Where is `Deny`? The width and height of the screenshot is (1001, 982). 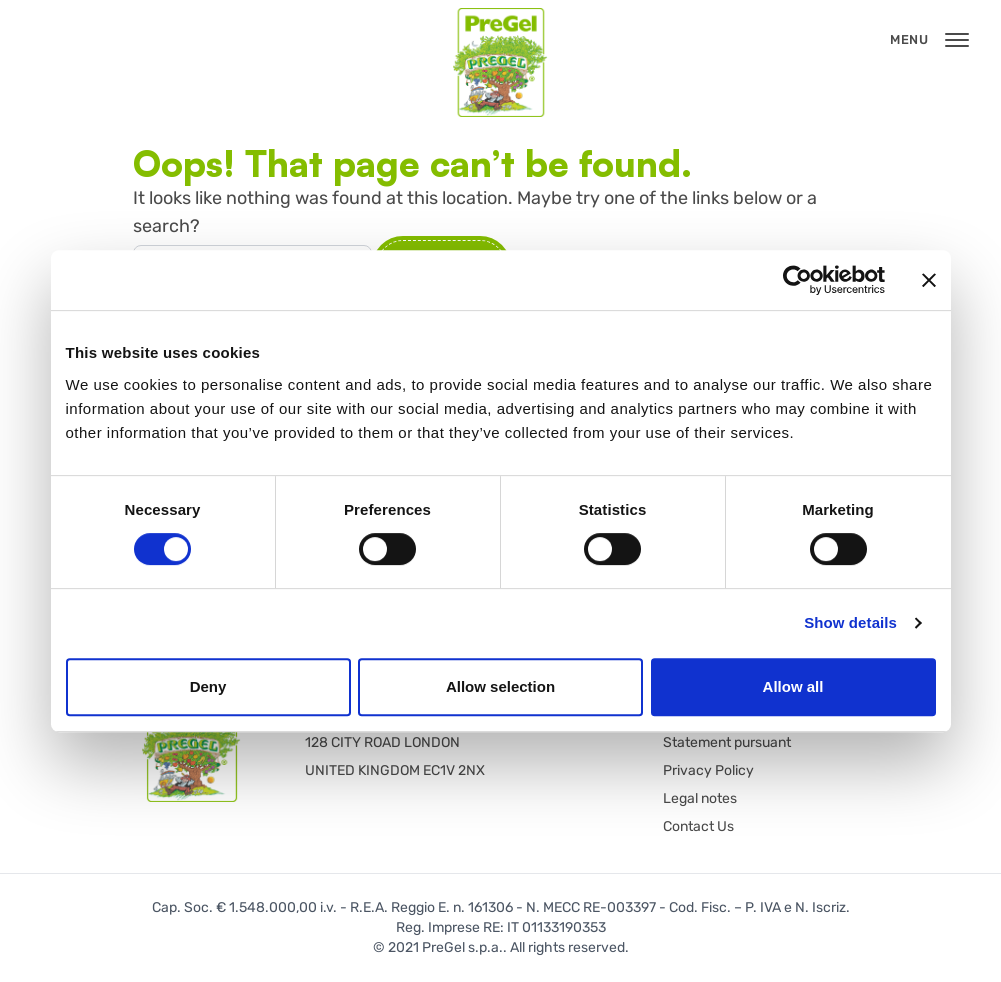
Deny is located at coordinates (208, 686).